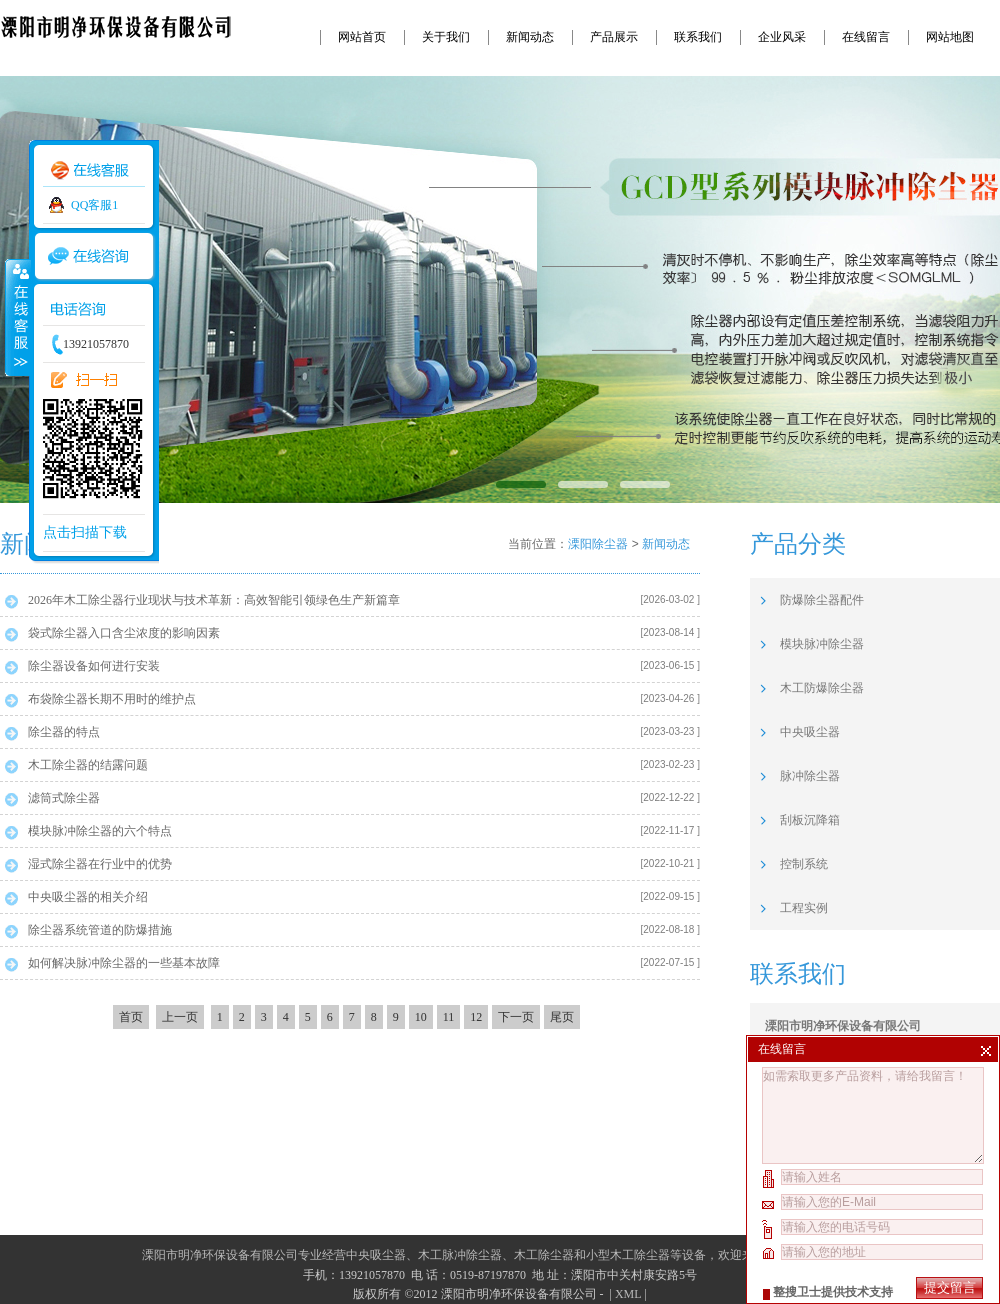 The width and height of the screenshot is (1000, 1304). What do you see at coordinates (544, 1255) in the screenshot?
I see `木工除尘器` at bounding box center [544, 1255].